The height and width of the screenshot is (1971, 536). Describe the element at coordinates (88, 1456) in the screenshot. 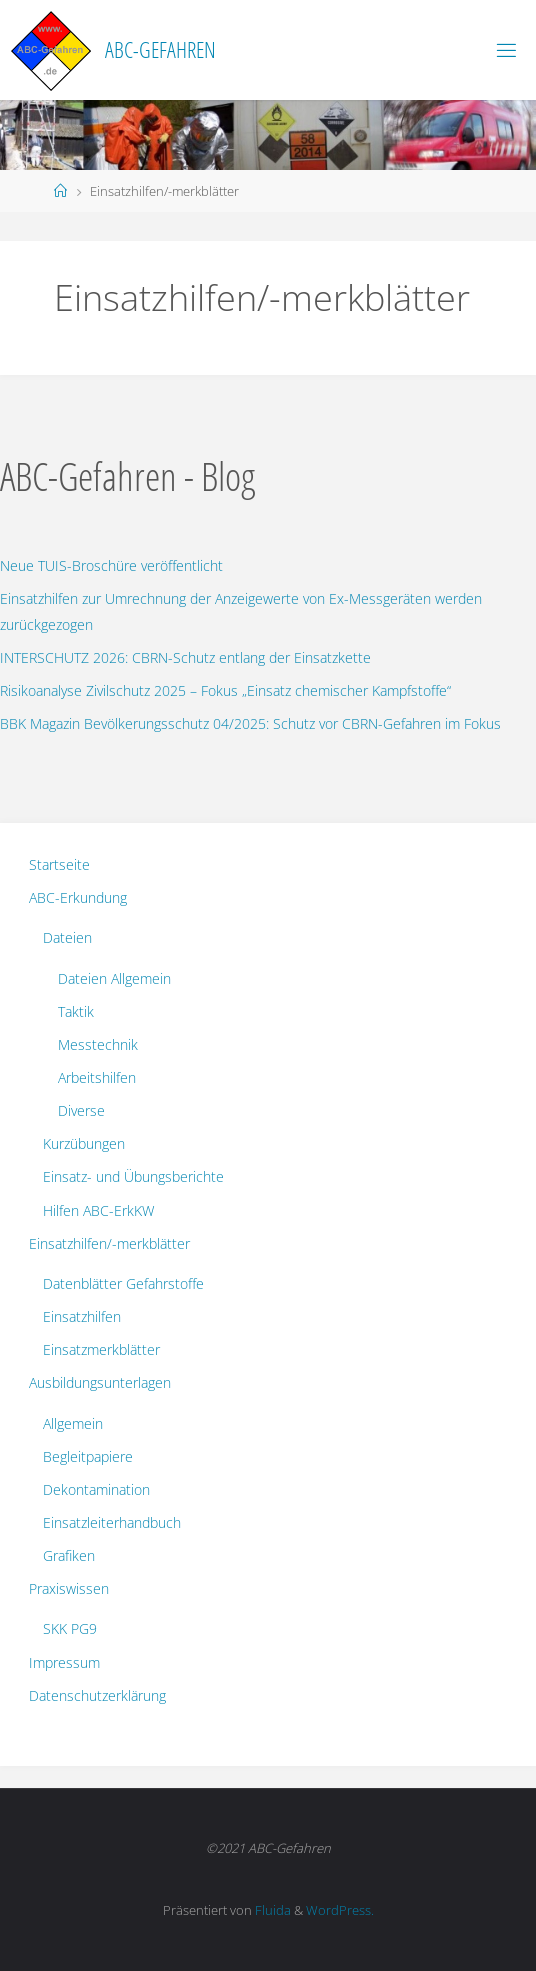

I see `Begleitpapiere` at that location.